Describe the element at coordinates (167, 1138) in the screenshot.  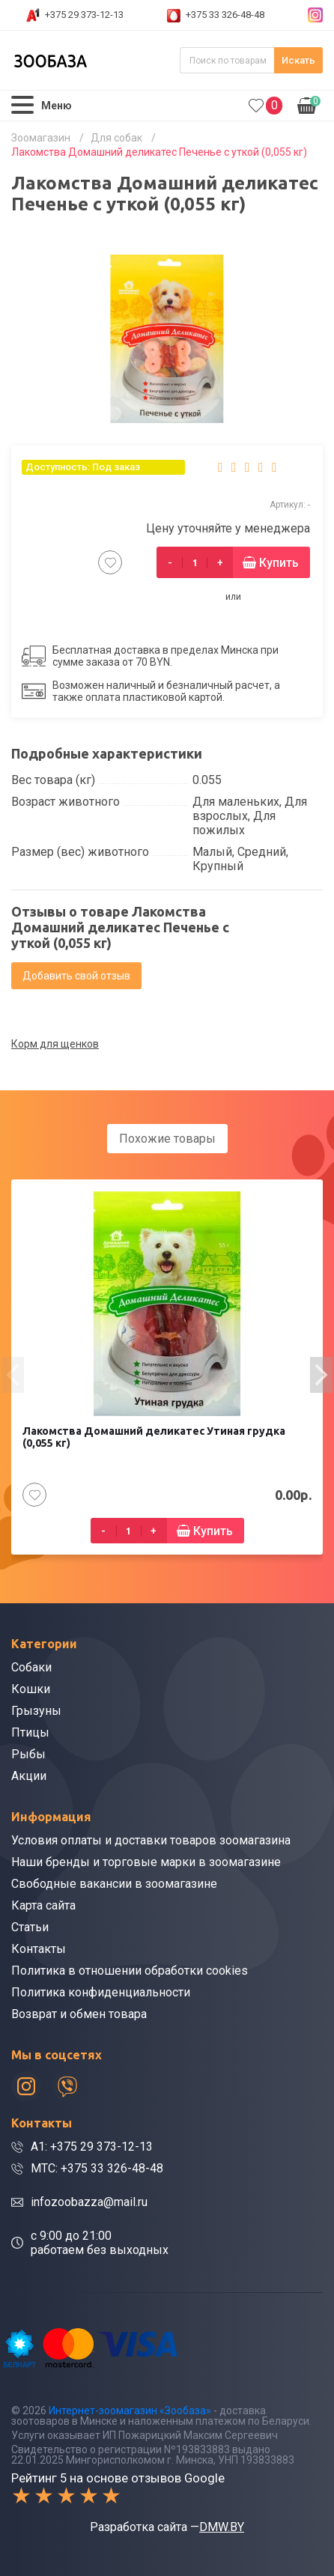
I see `Похожие товары [tab]` at that location.